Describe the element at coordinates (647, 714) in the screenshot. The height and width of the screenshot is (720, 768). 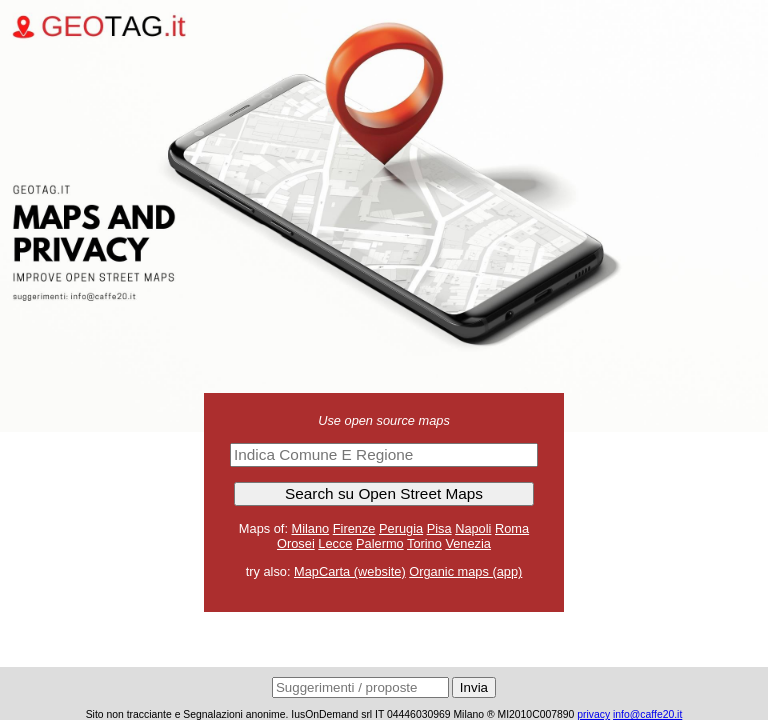
I see `info@caffe20.it` at that location.